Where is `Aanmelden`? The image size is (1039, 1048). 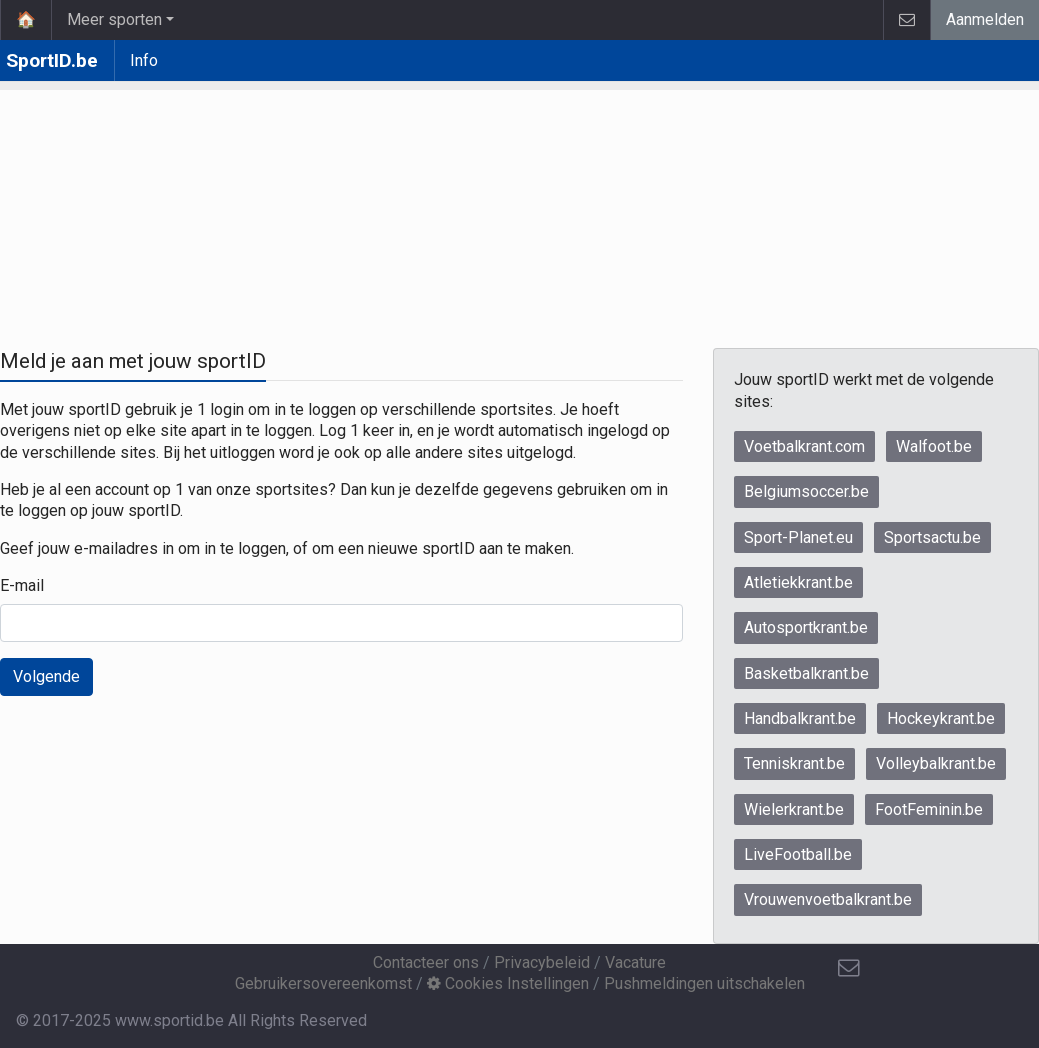
Aanmelden is located at coordinates (985, 19).